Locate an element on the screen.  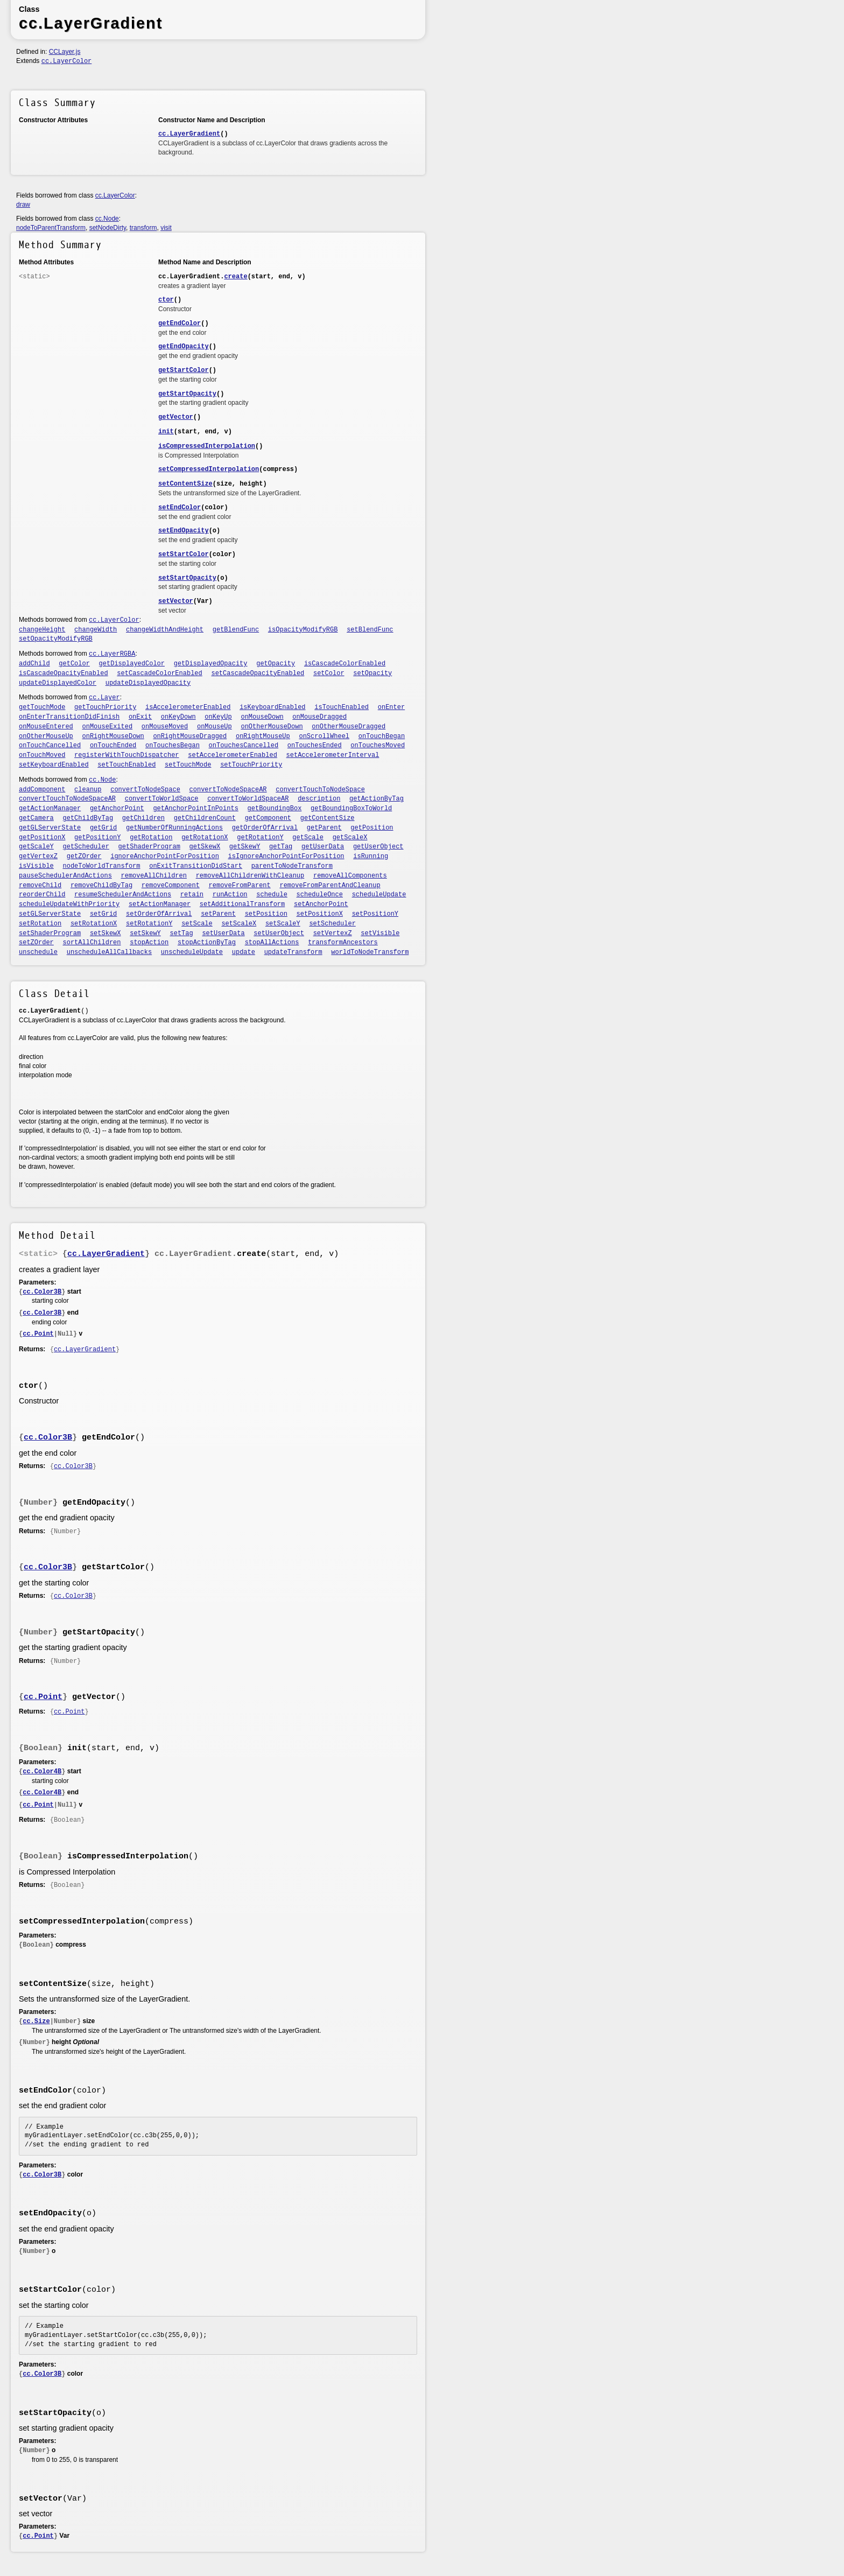
getChildrenCount is located at coordinates (205, 818).